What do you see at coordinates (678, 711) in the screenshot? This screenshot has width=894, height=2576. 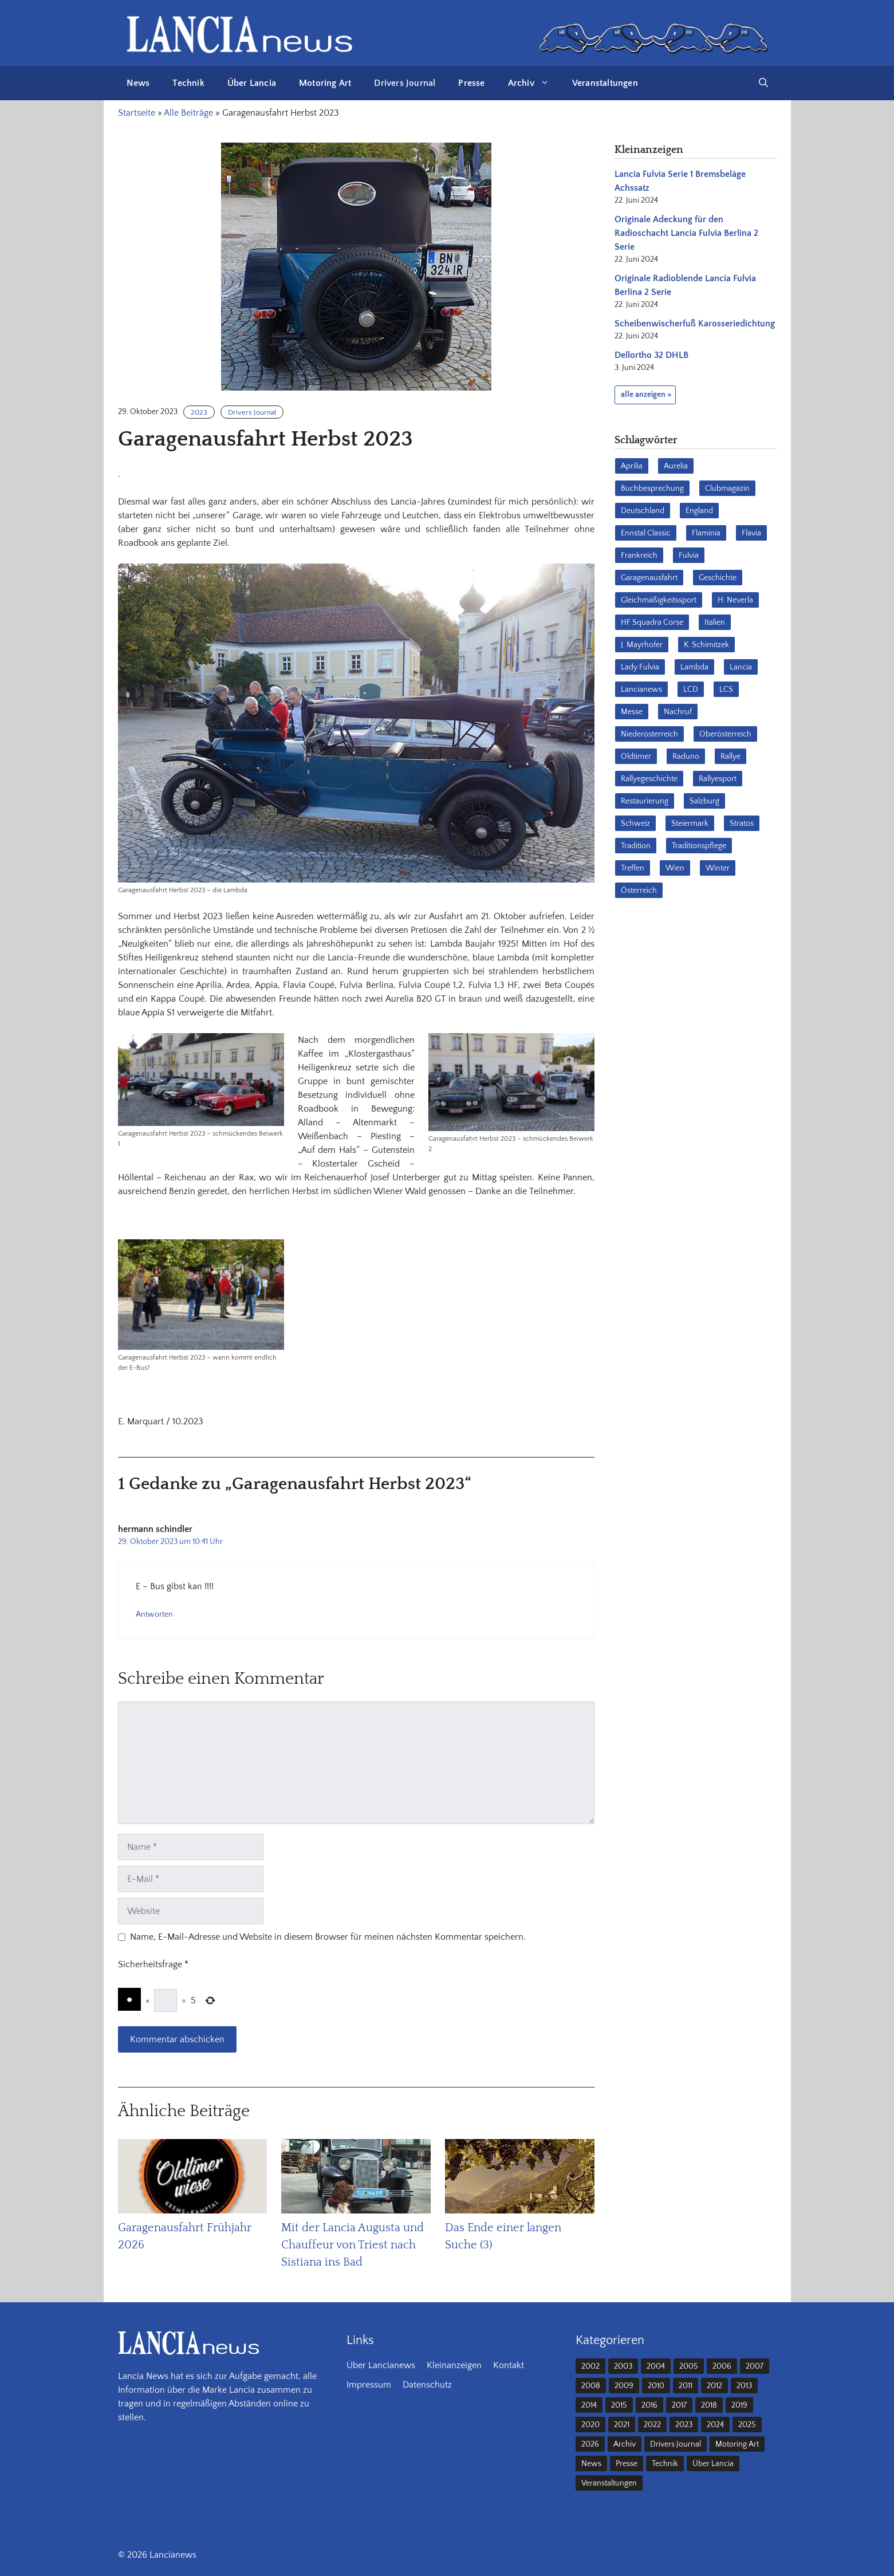 I see `Nachruf [Nachruf (36 Einträge)]` at bounding box center [678, 711].